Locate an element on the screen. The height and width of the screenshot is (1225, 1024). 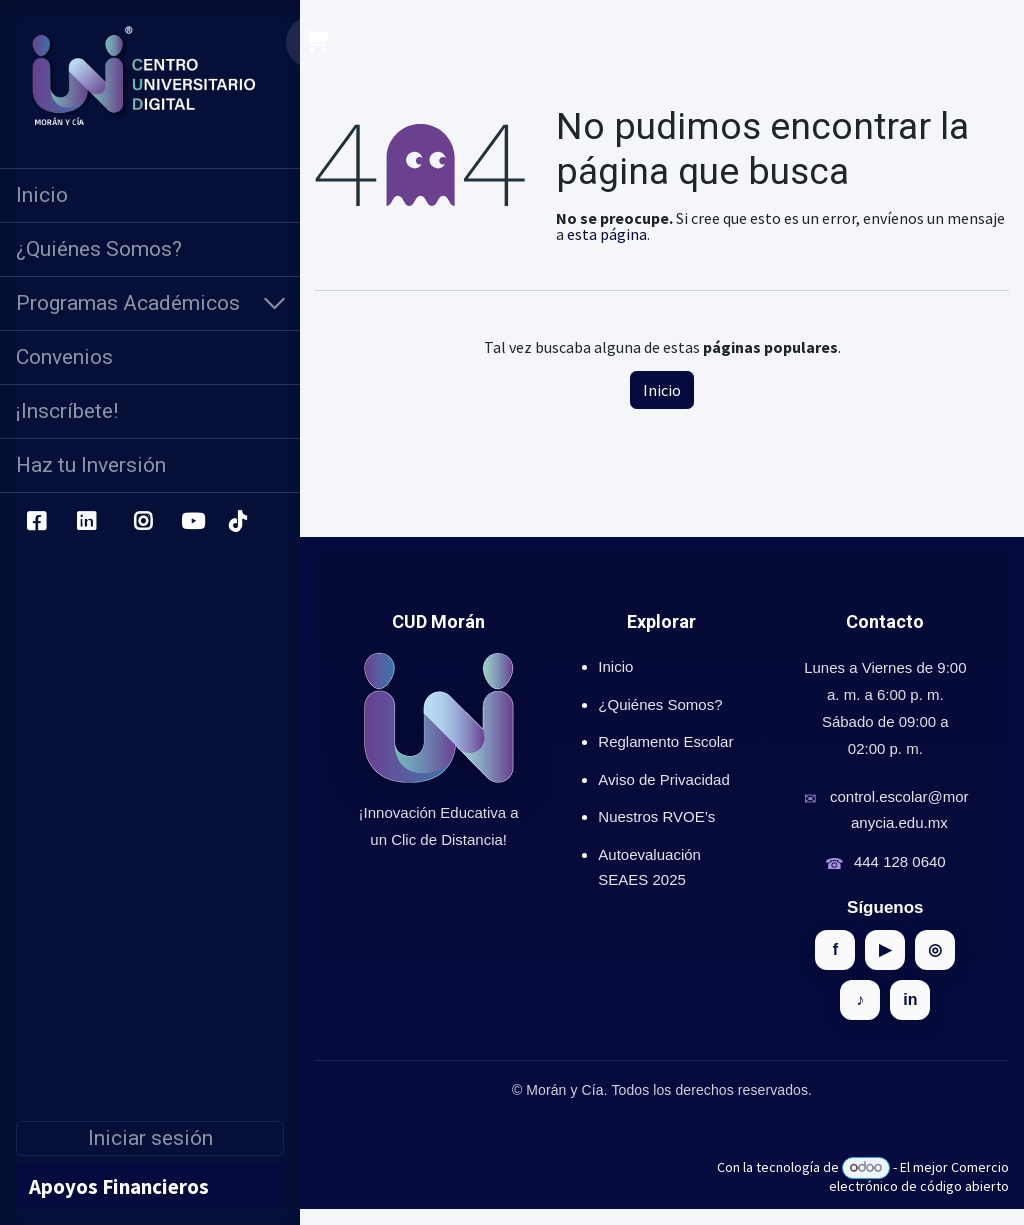
Aviso de Privacidad is located at coordinates (663, 779).